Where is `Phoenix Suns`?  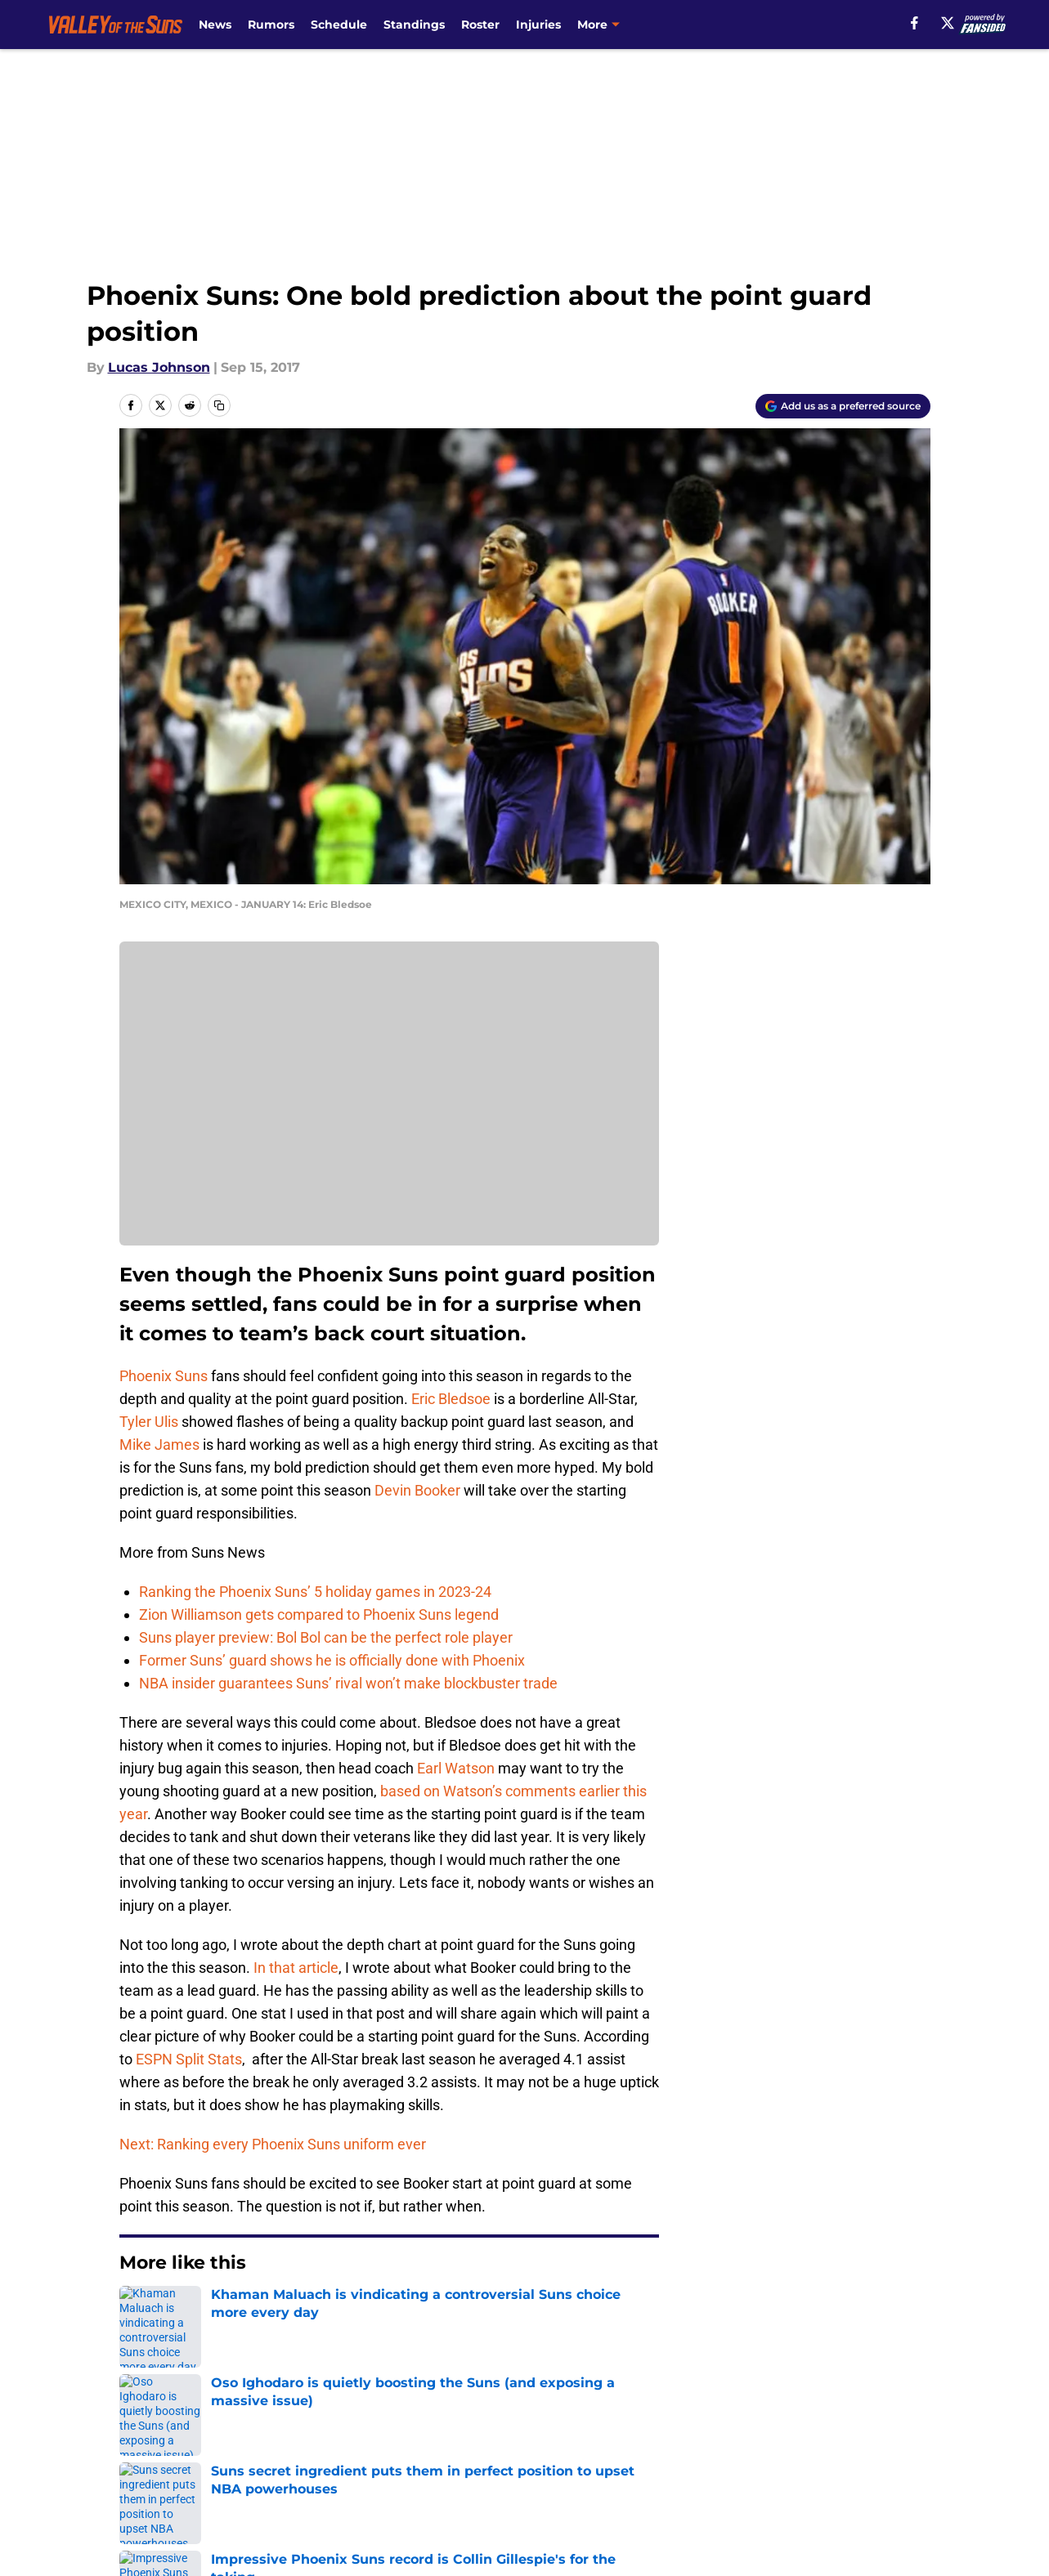
Phoenix Suns is located at coordinates (163, 1375).